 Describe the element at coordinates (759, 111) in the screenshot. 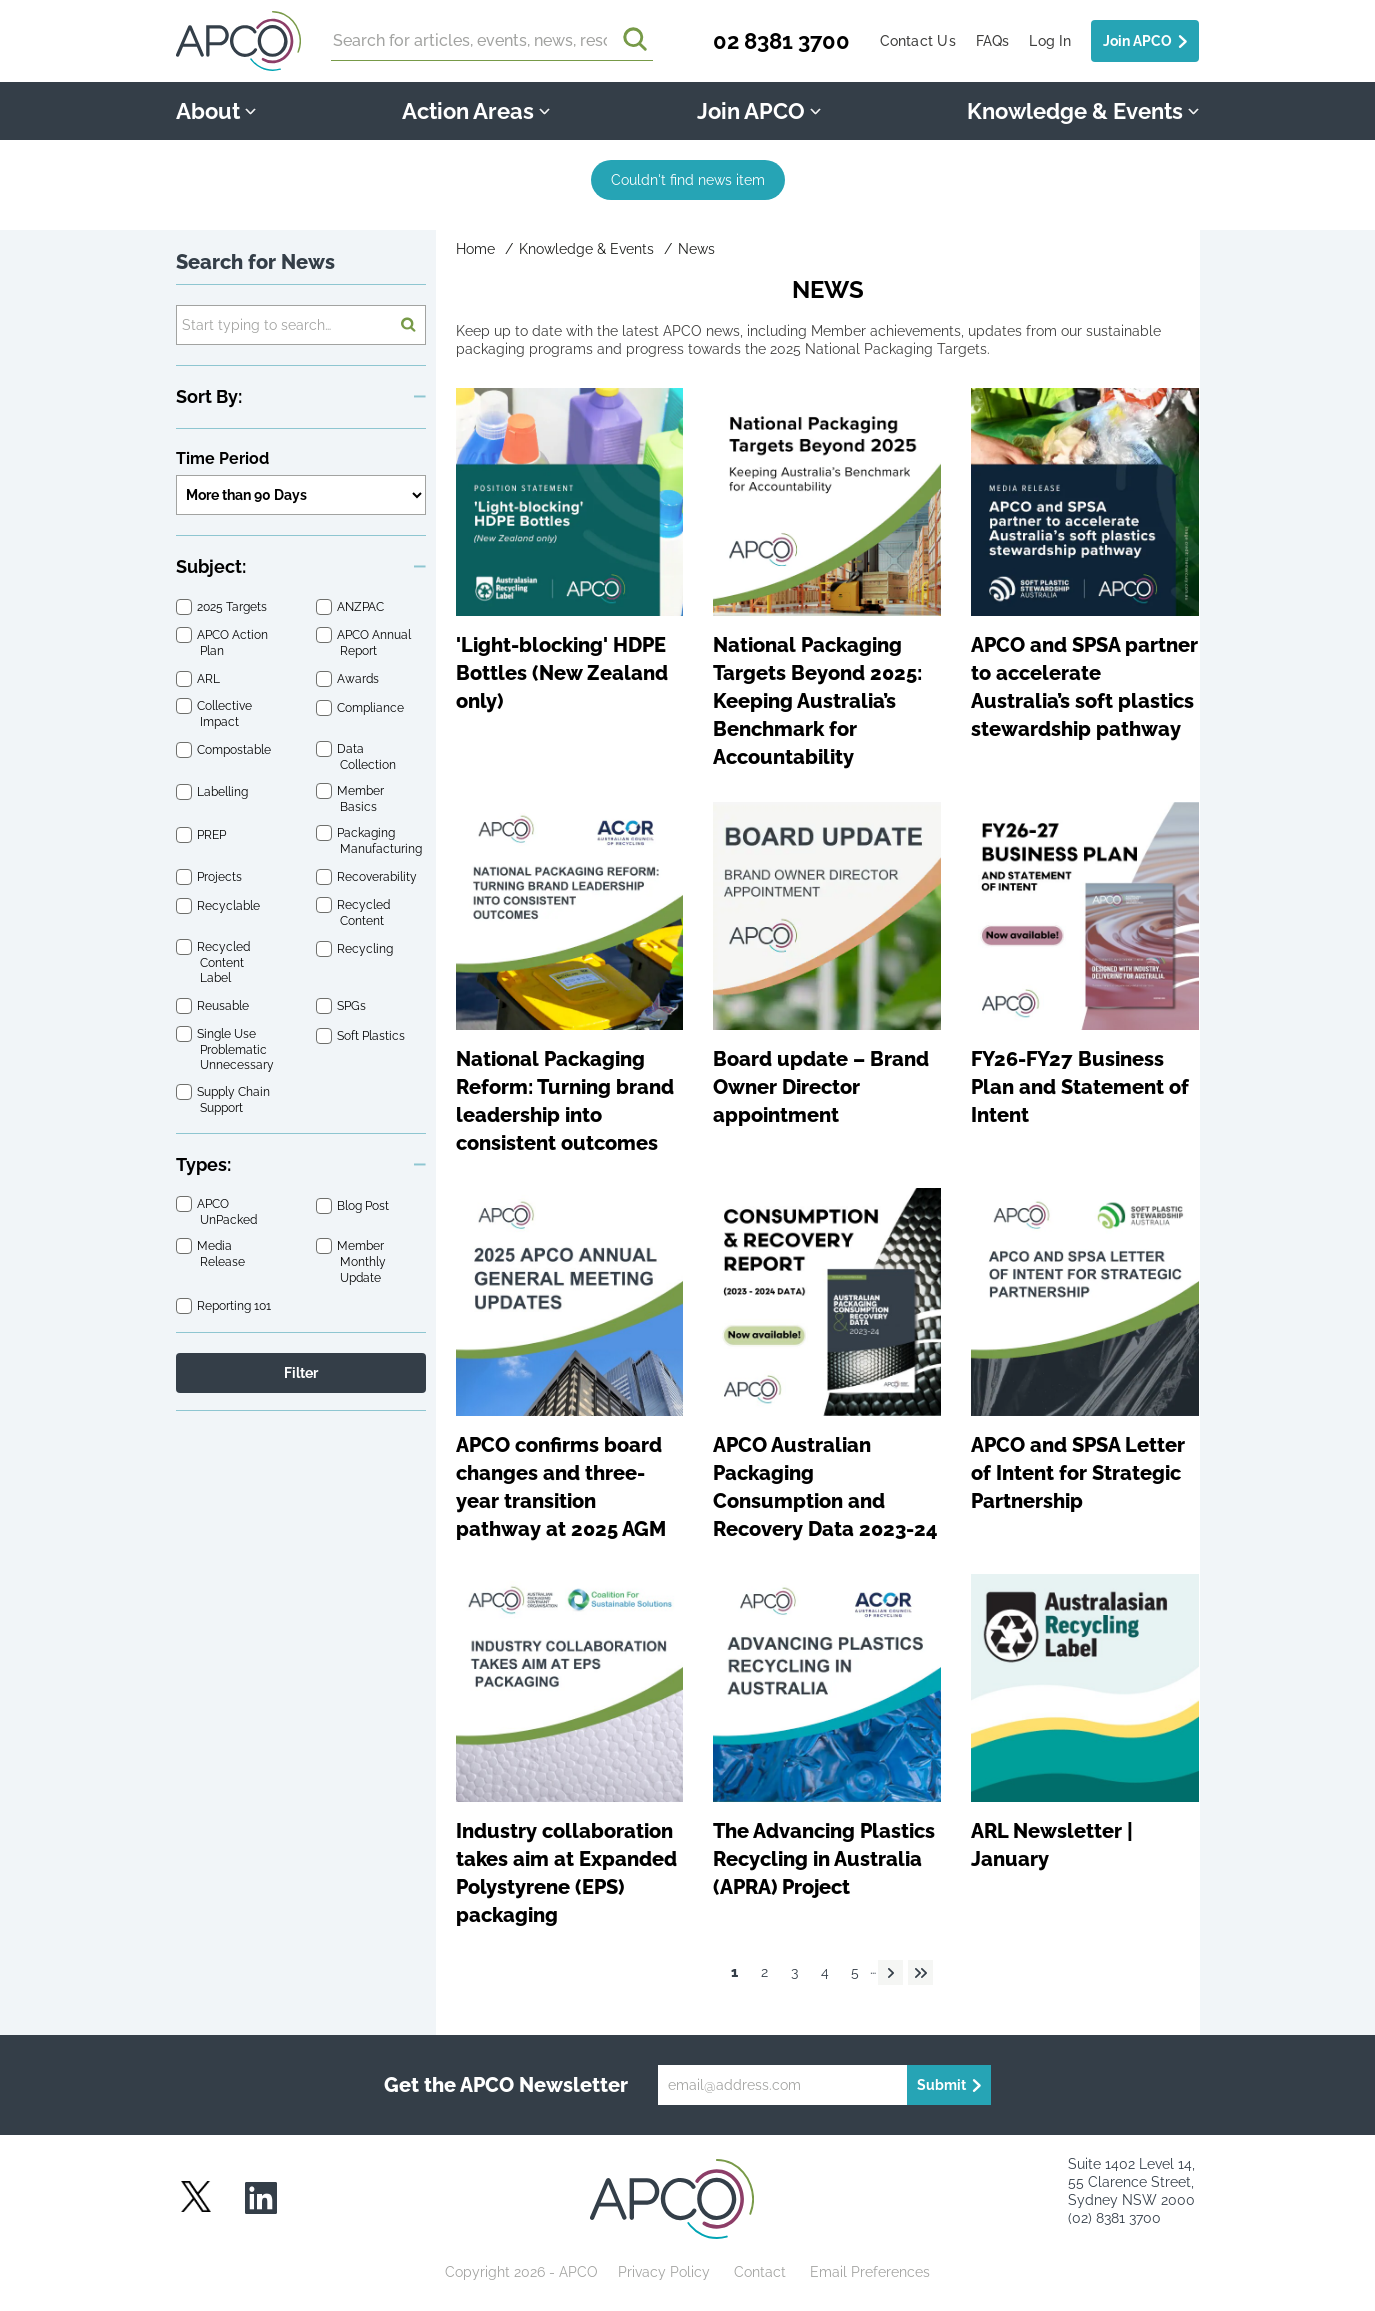

I see `Join APCO [button]` at that location.